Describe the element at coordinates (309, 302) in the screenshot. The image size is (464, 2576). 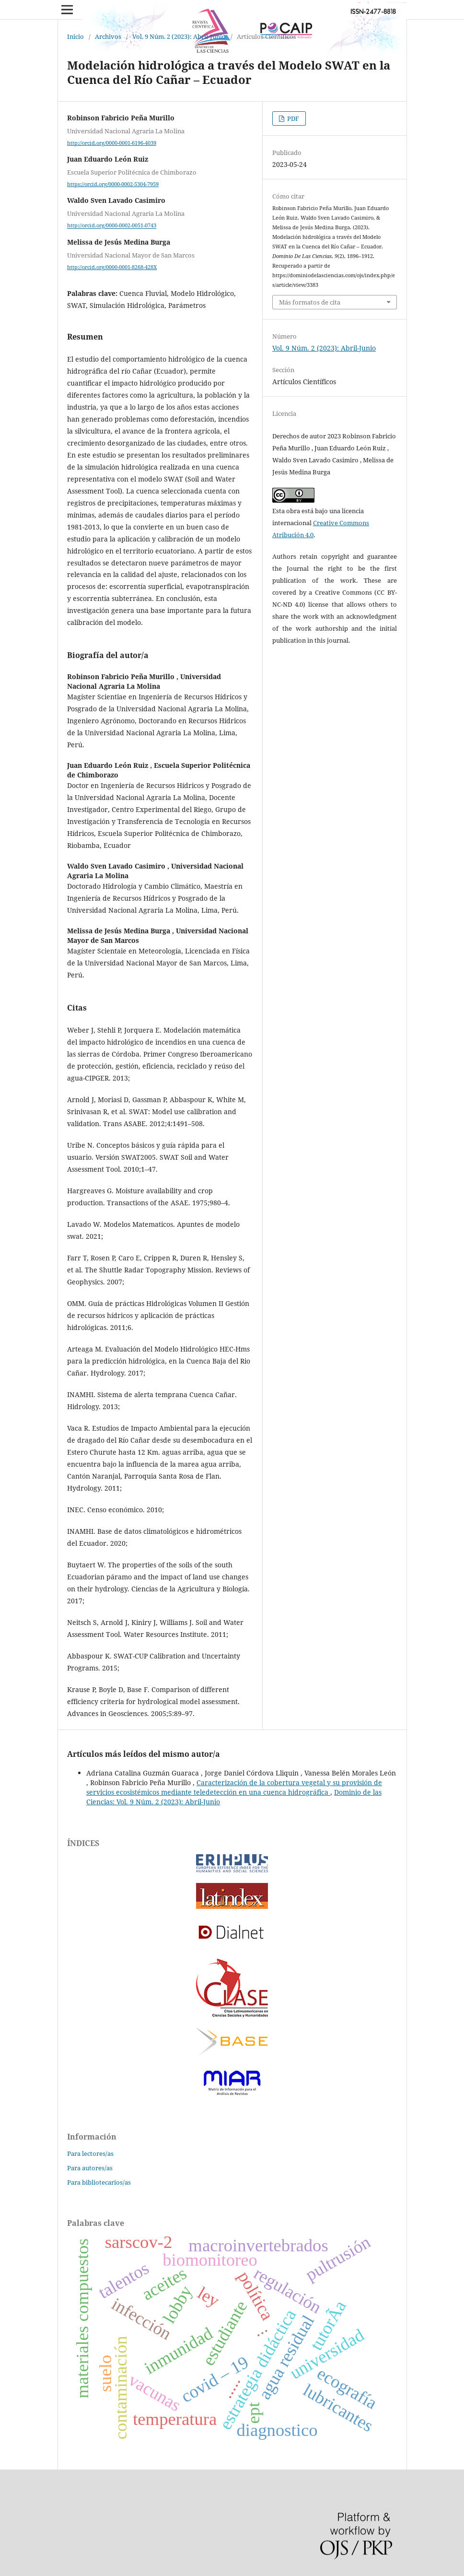
I see `Más formatos de cita` at that location.